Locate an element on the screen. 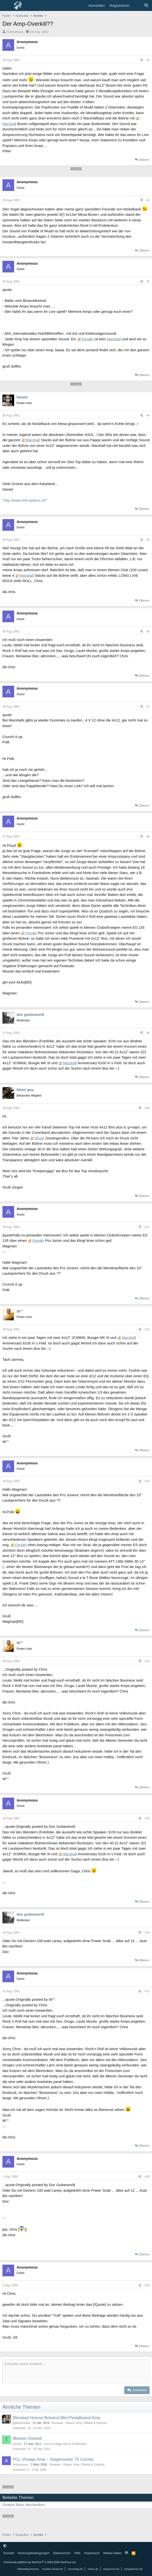  Media-Daten is located at coordinates (112, 2553).